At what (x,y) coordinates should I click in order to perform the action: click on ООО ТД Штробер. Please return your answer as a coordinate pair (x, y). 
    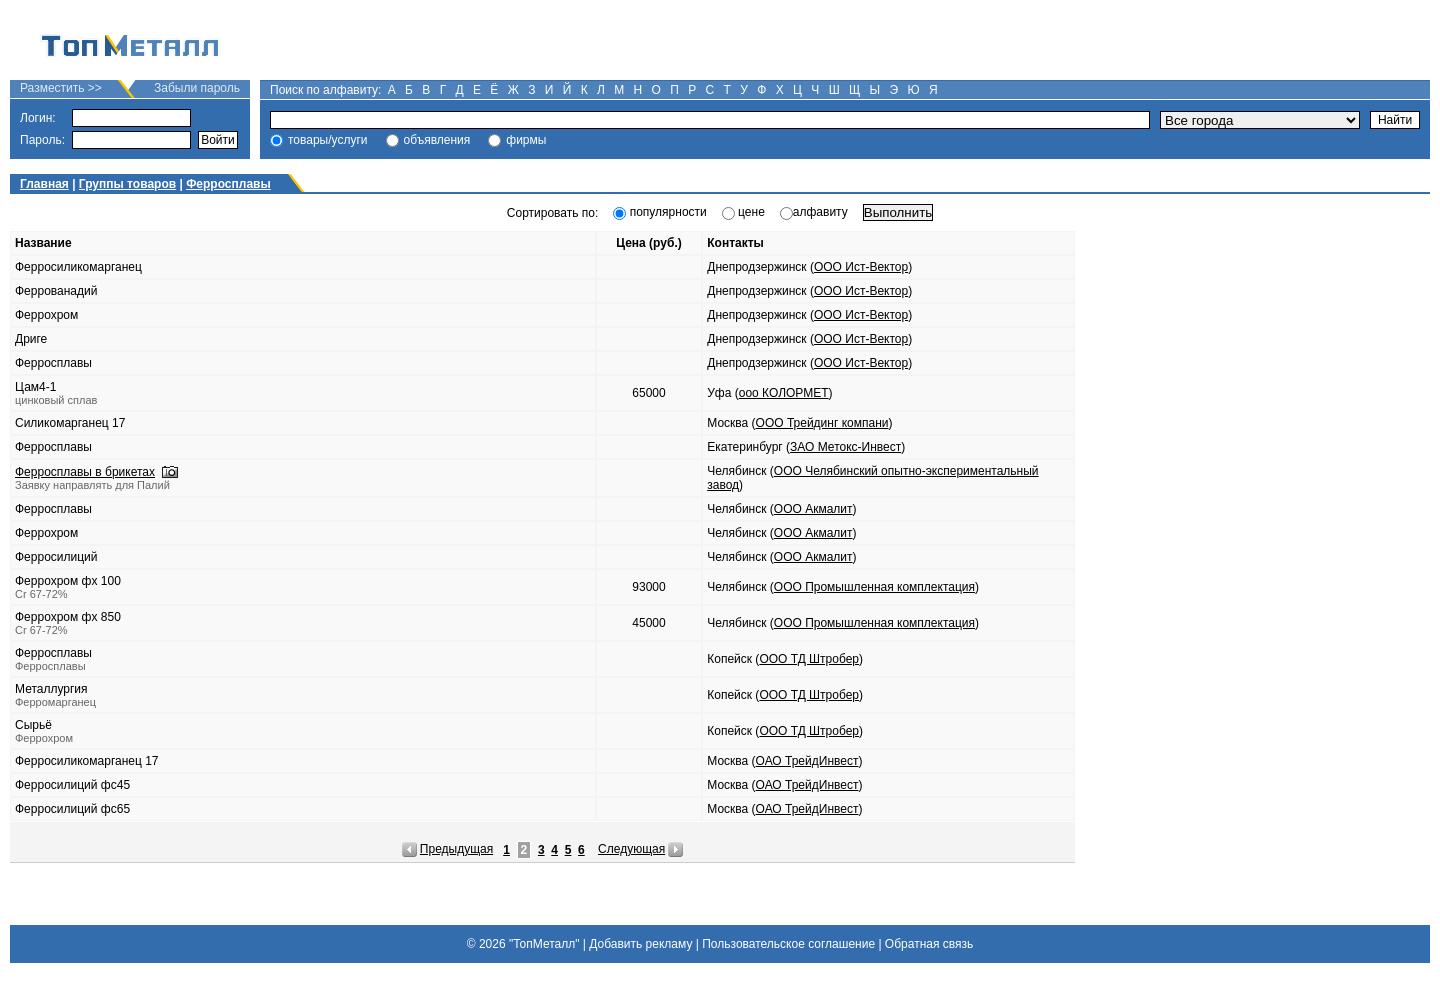
    Looking at the image, I should click on (809, 659).